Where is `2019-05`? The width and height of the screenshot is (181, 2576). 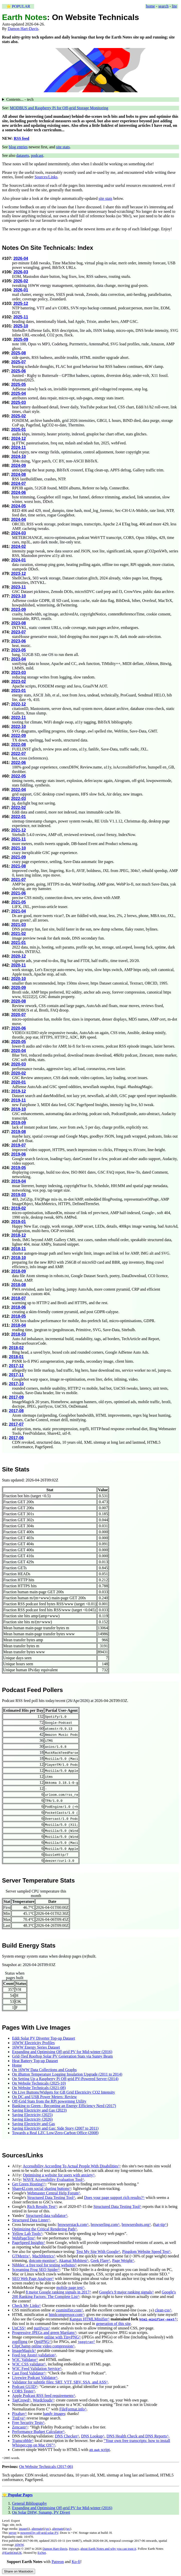 2019-05 is located at coordinates (18, 1167).